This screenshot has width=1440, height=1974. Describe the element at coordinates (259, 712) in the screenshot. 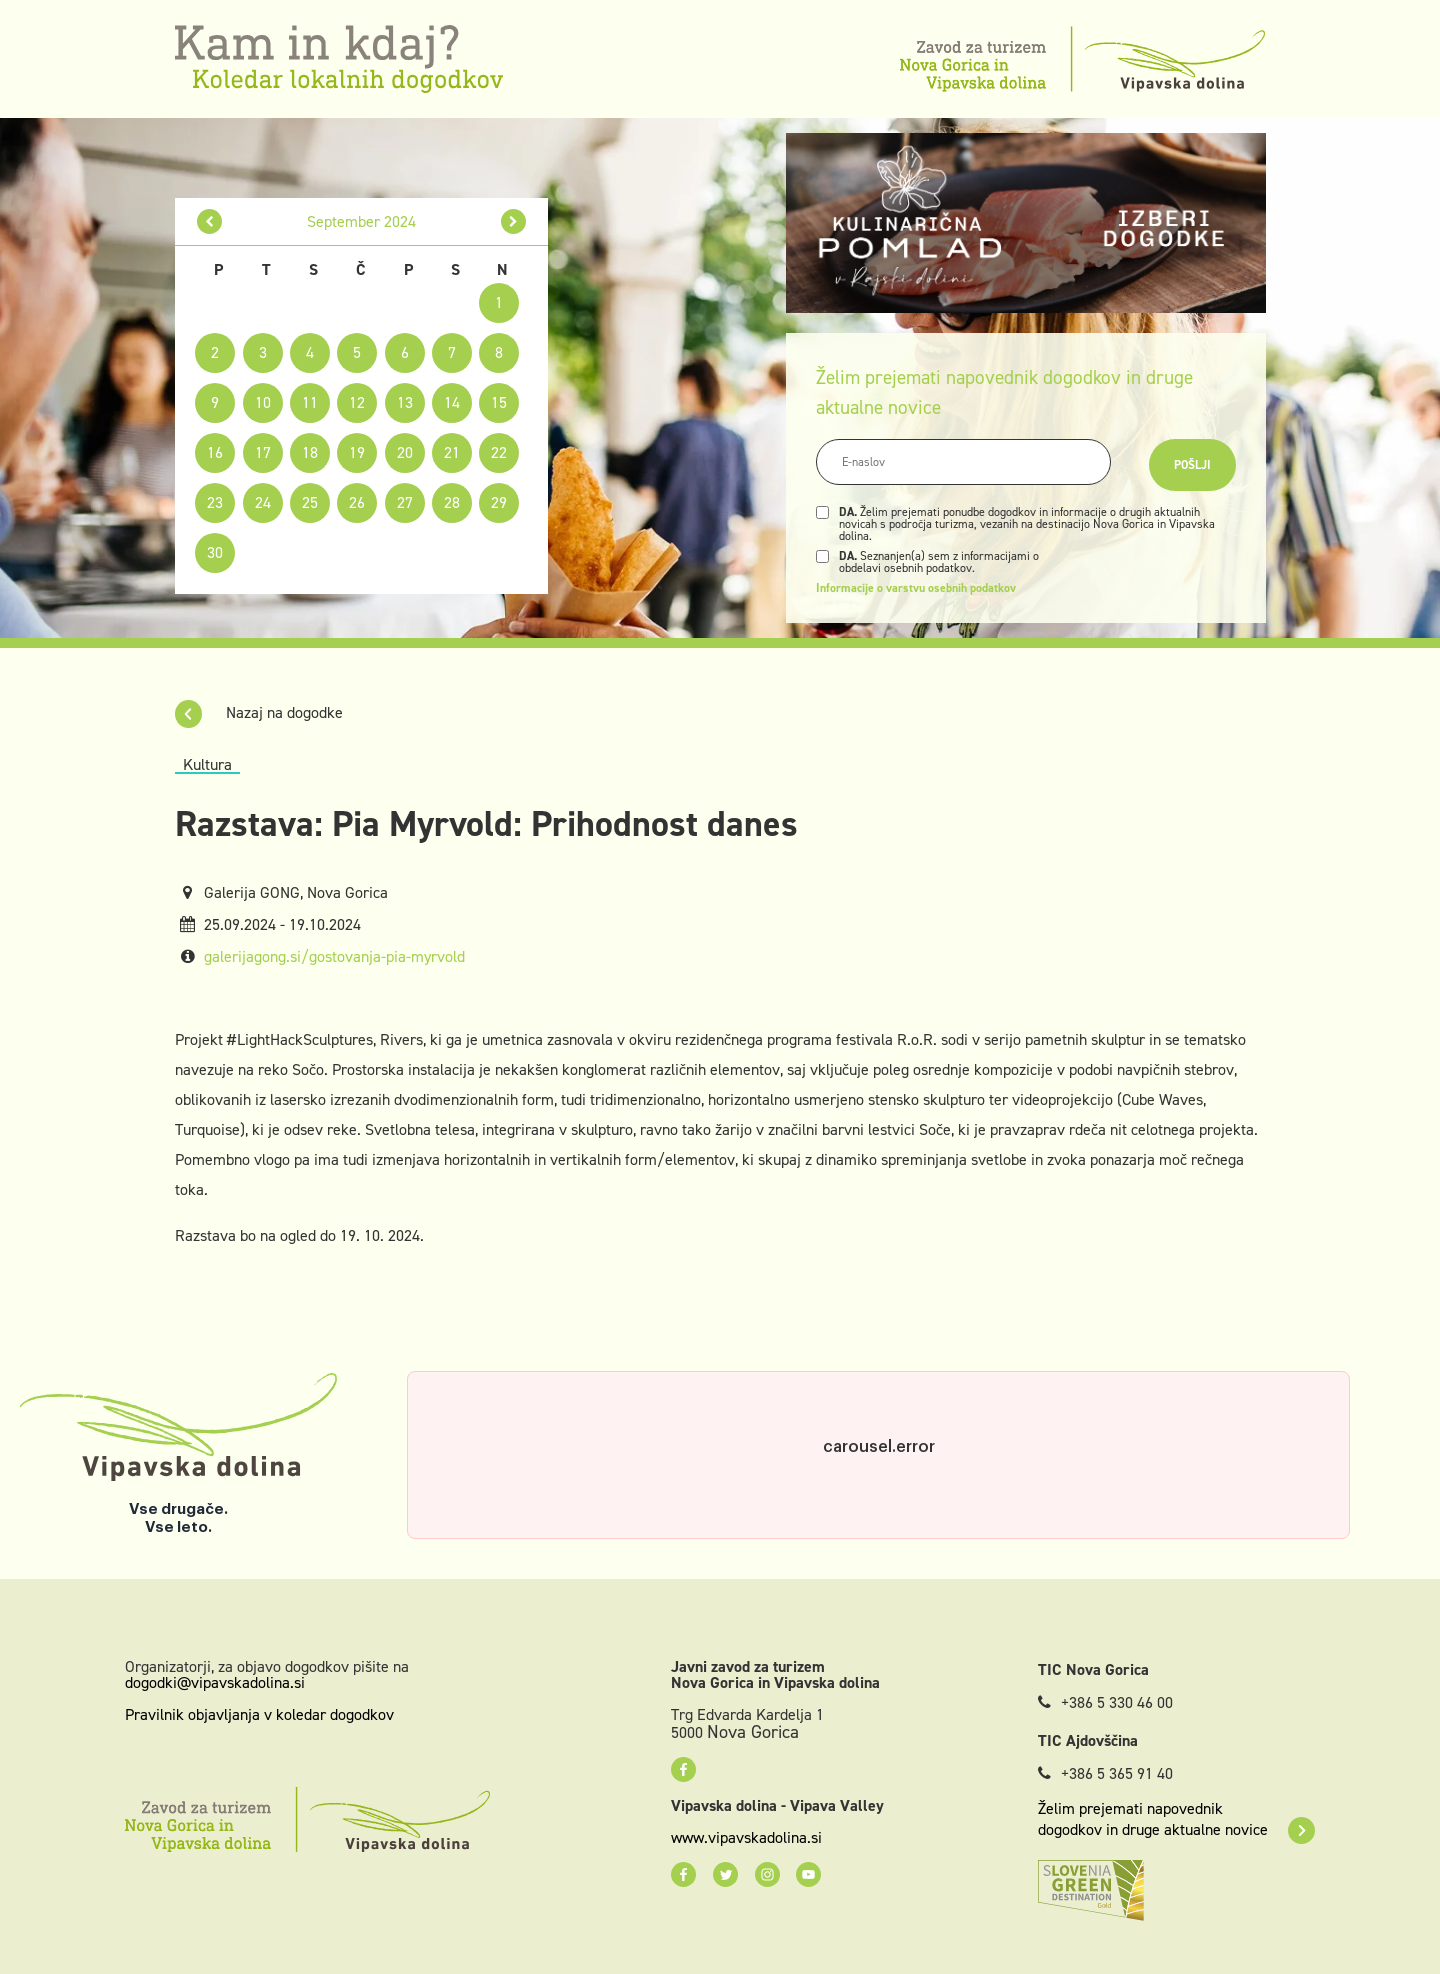

I see `Nazaj na dogodke` at that location.